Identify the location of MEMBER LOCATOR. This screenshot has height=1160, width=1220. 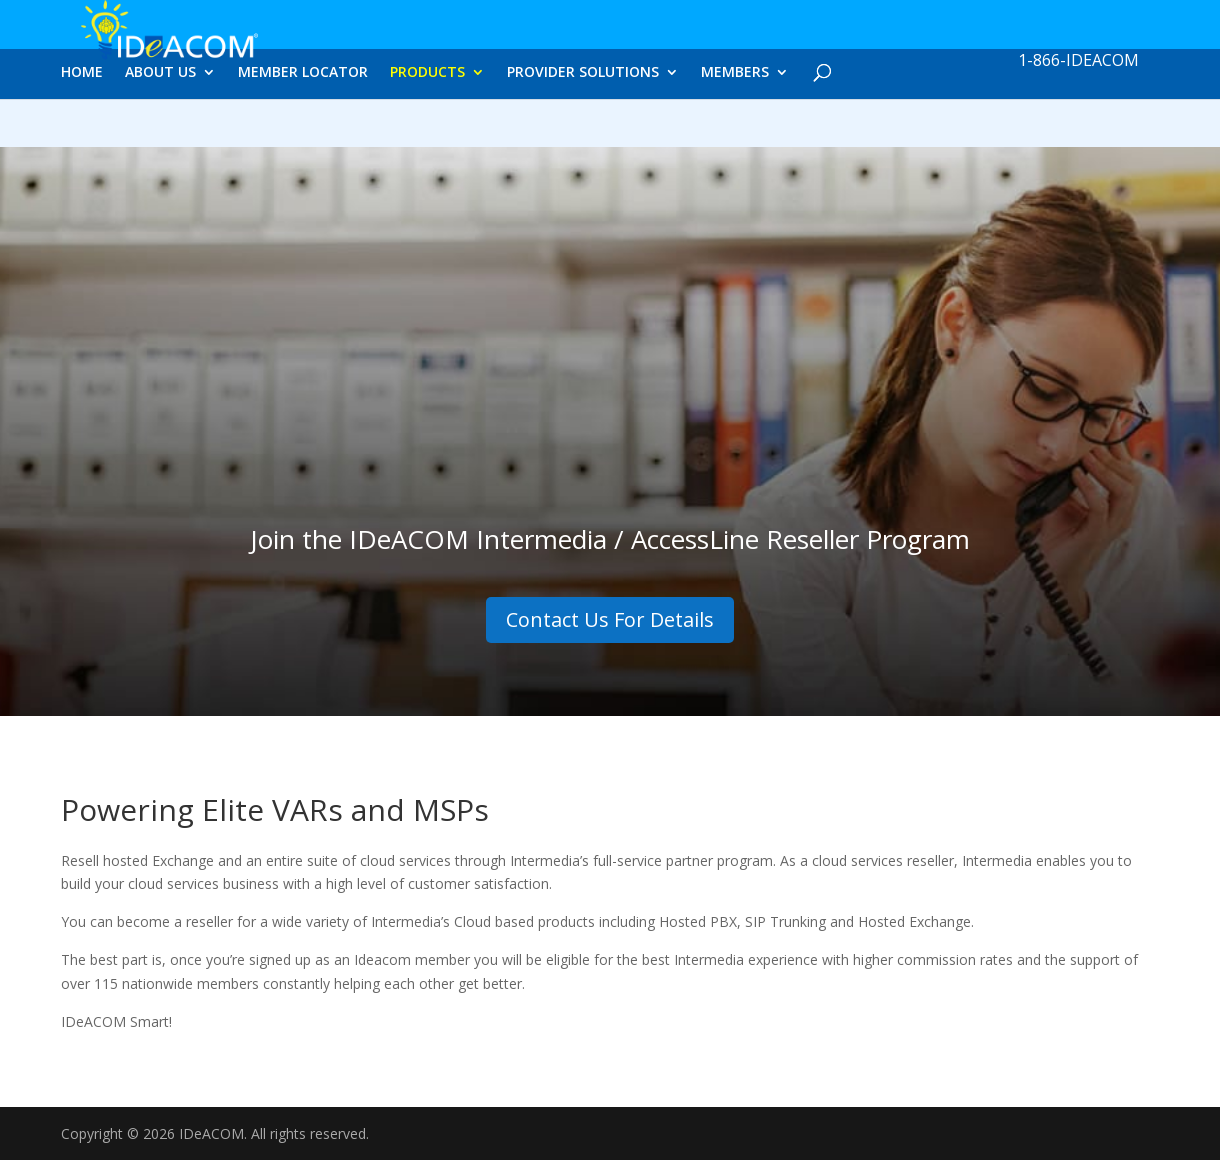
(303, 127).